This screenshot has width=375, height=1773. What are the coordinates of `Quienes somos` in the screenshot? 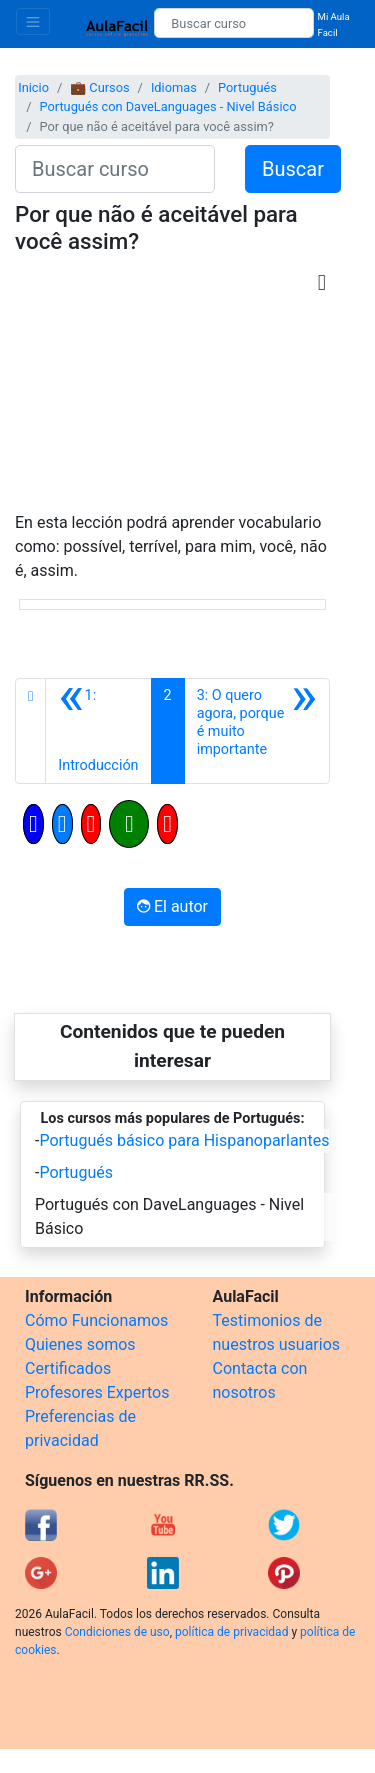 It's located at (80, 1344).